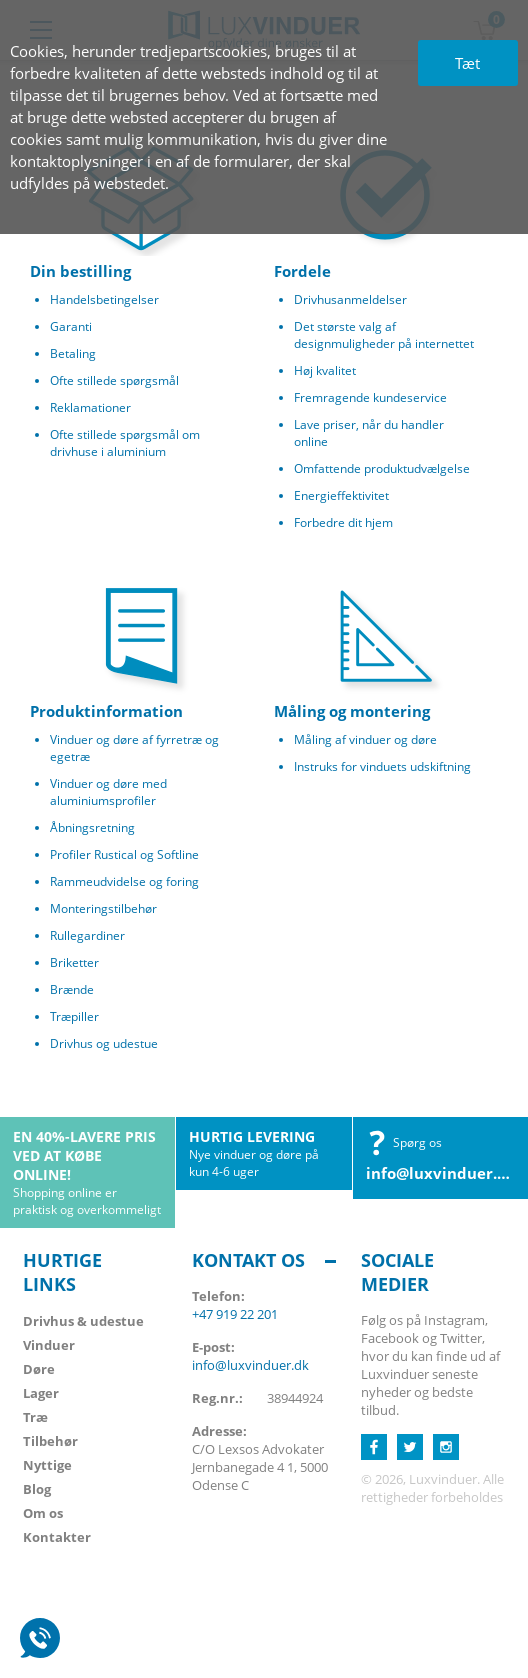 The width and height of the screenshot is (528, 1678). Describe the element at coordinates (341, 495) in the screenshot. I see `Energieffektivitet` at that location.